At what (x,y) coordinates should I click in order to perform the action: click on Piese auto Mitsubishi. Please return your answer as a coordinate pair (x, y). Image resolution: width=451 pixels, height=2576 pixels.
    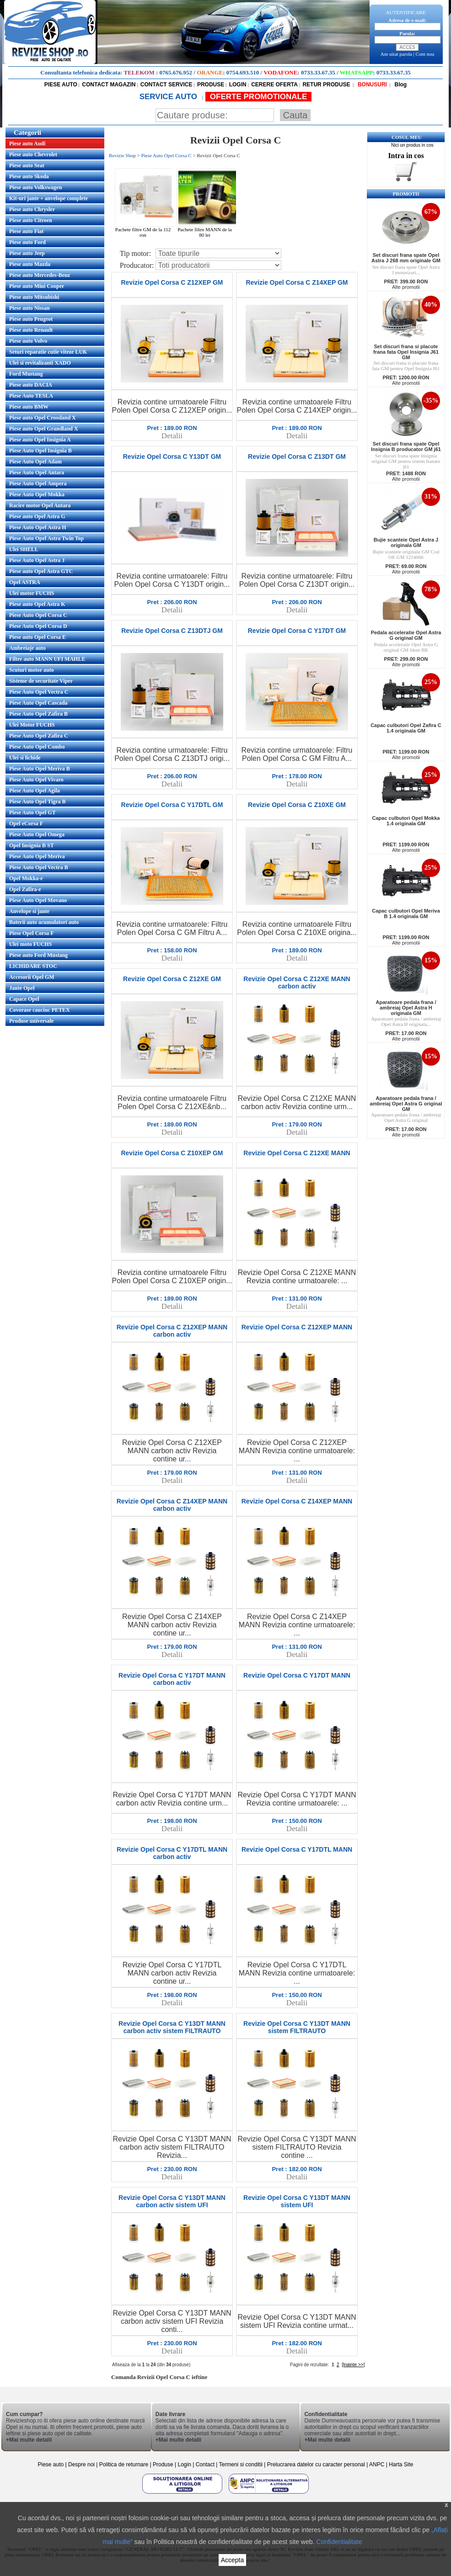
    Looking at the image, I should click on (34, 297).